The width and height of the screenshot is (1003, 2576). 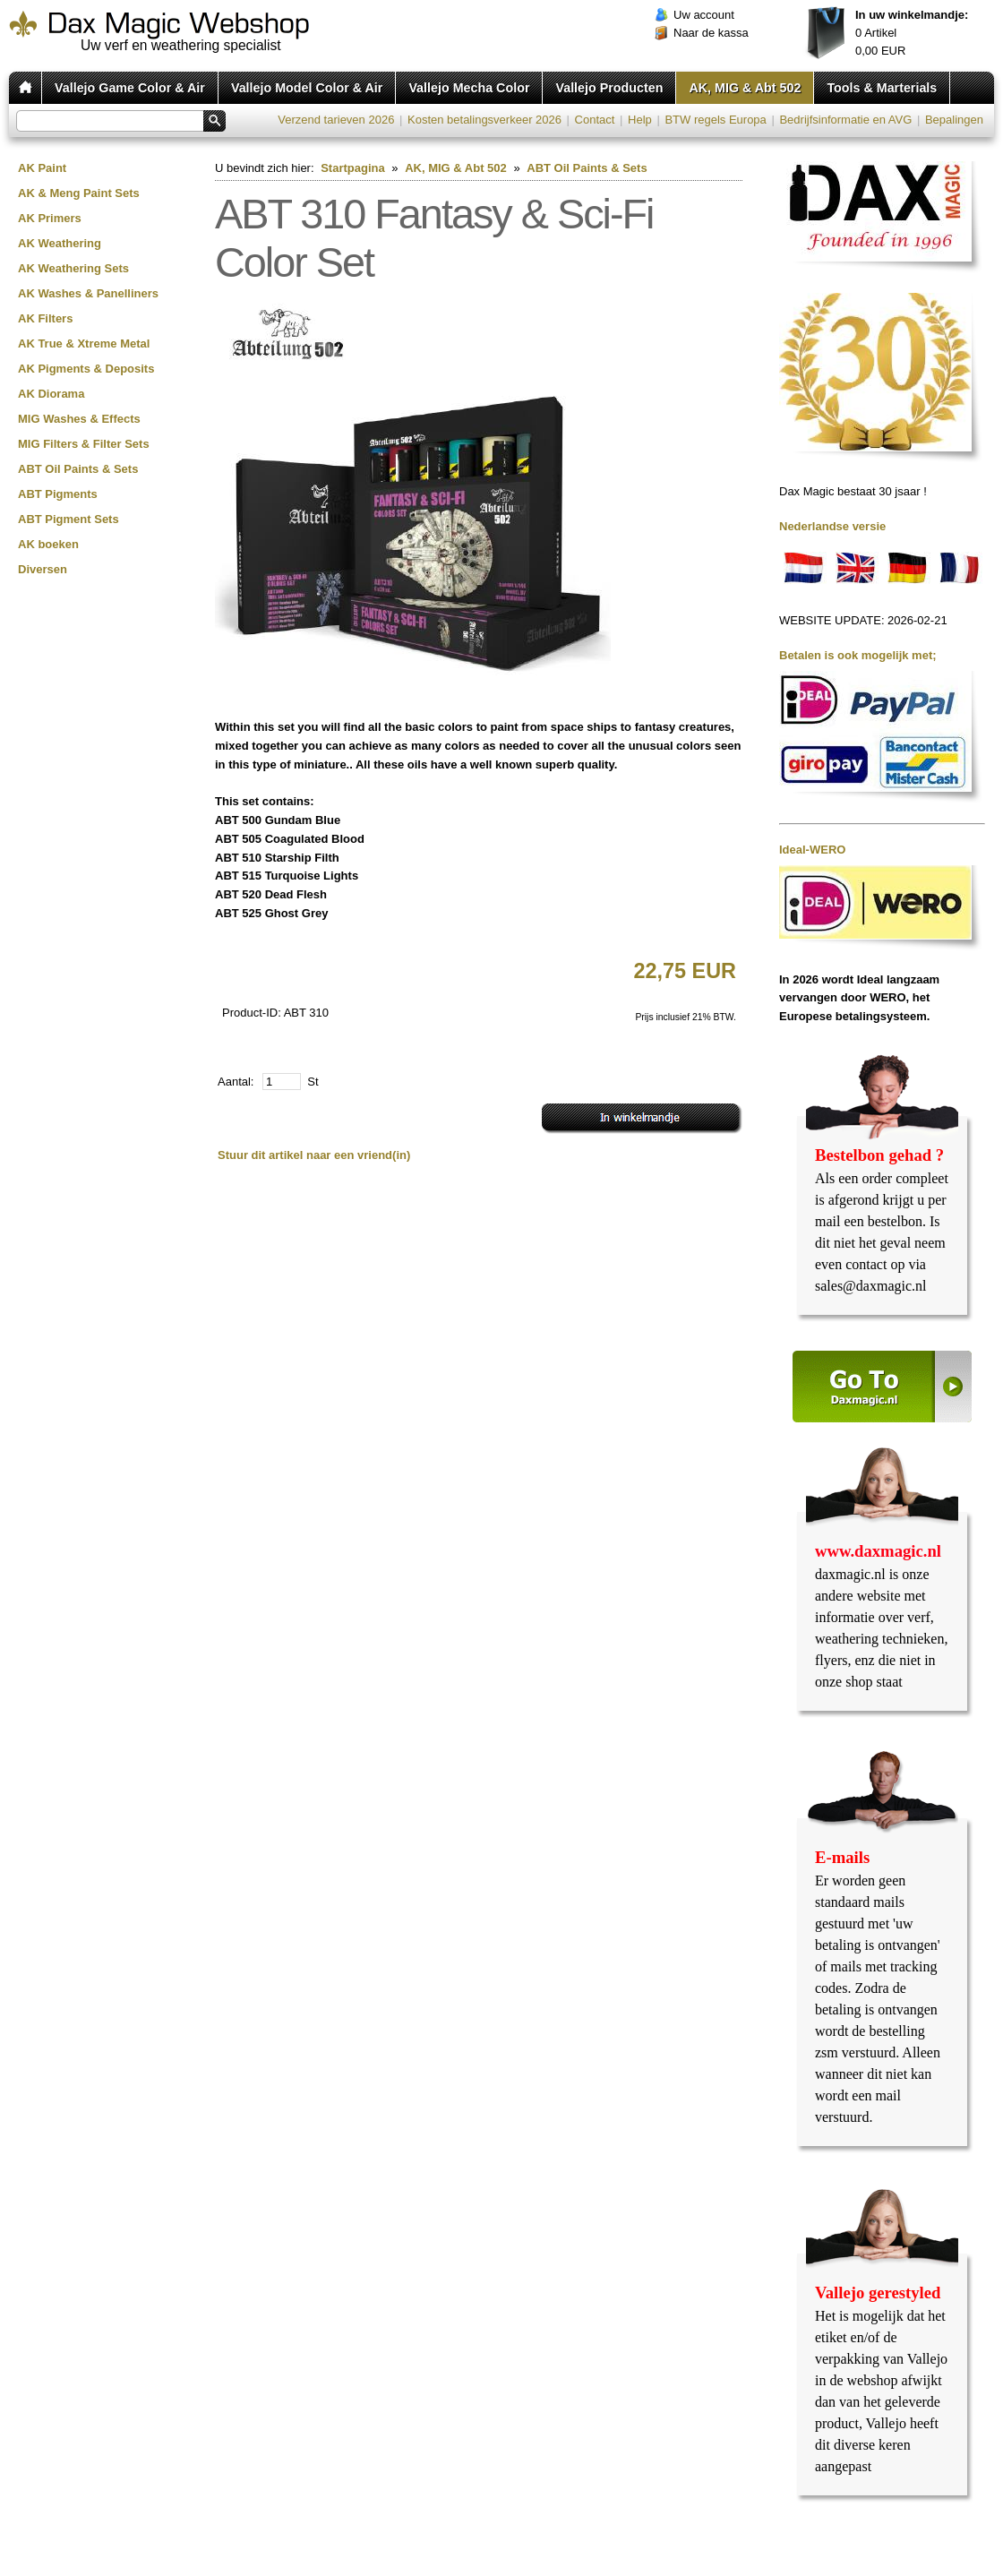 What do you see at coordinates (88, 293) in the screenshot?
I see `AK Washes & Panelliners` at bounding box center [88, 293].